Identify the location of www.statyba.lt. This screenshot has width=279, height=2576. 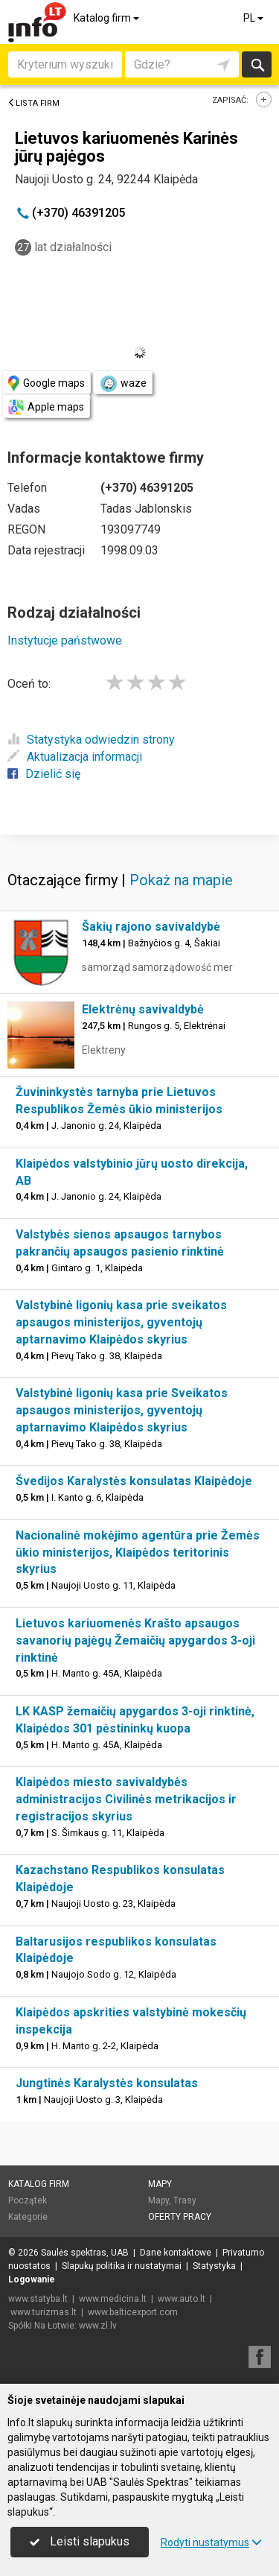
(38, 2299).